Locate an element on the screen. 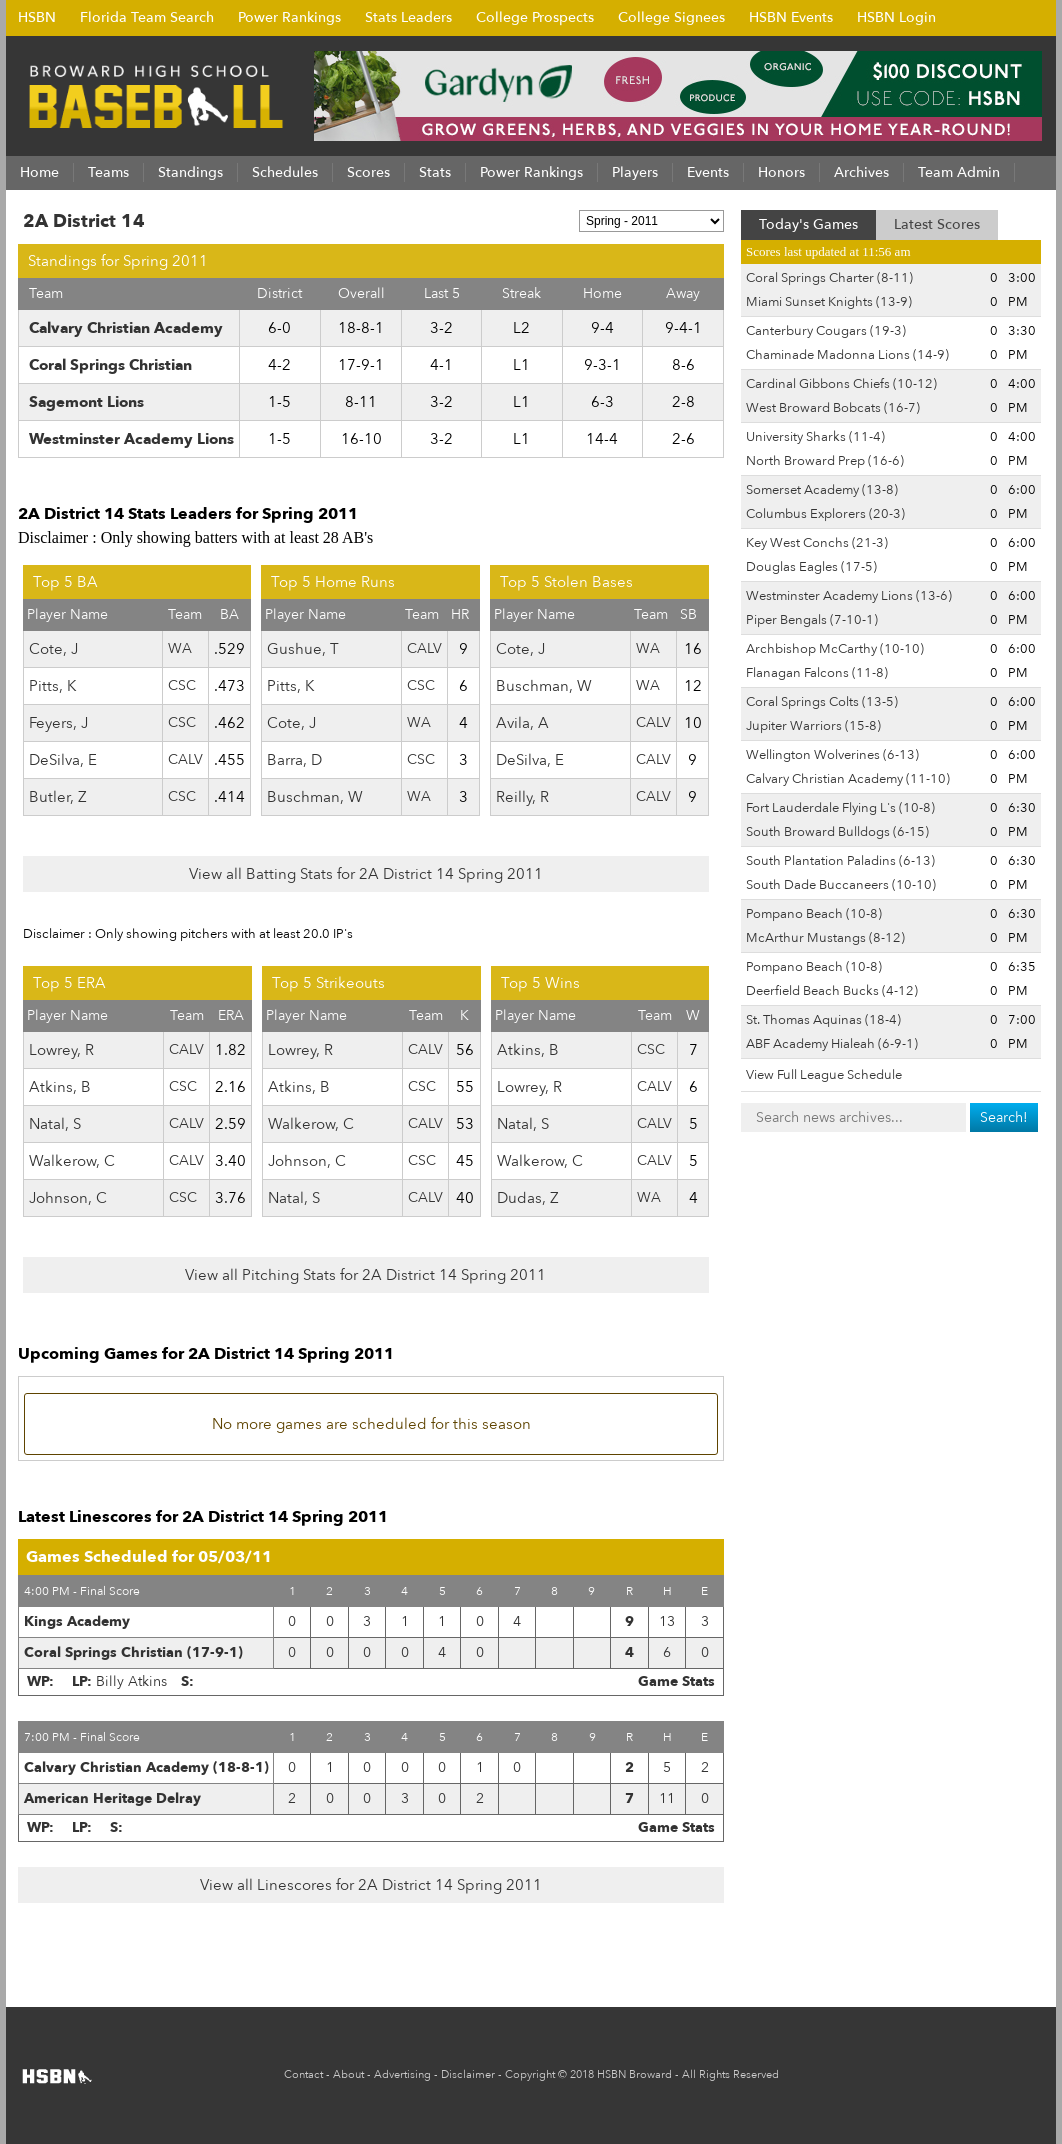 The width and height of the screenshot is (1062, 2144). Dudas, Z is located at coordinates (528, 1198).